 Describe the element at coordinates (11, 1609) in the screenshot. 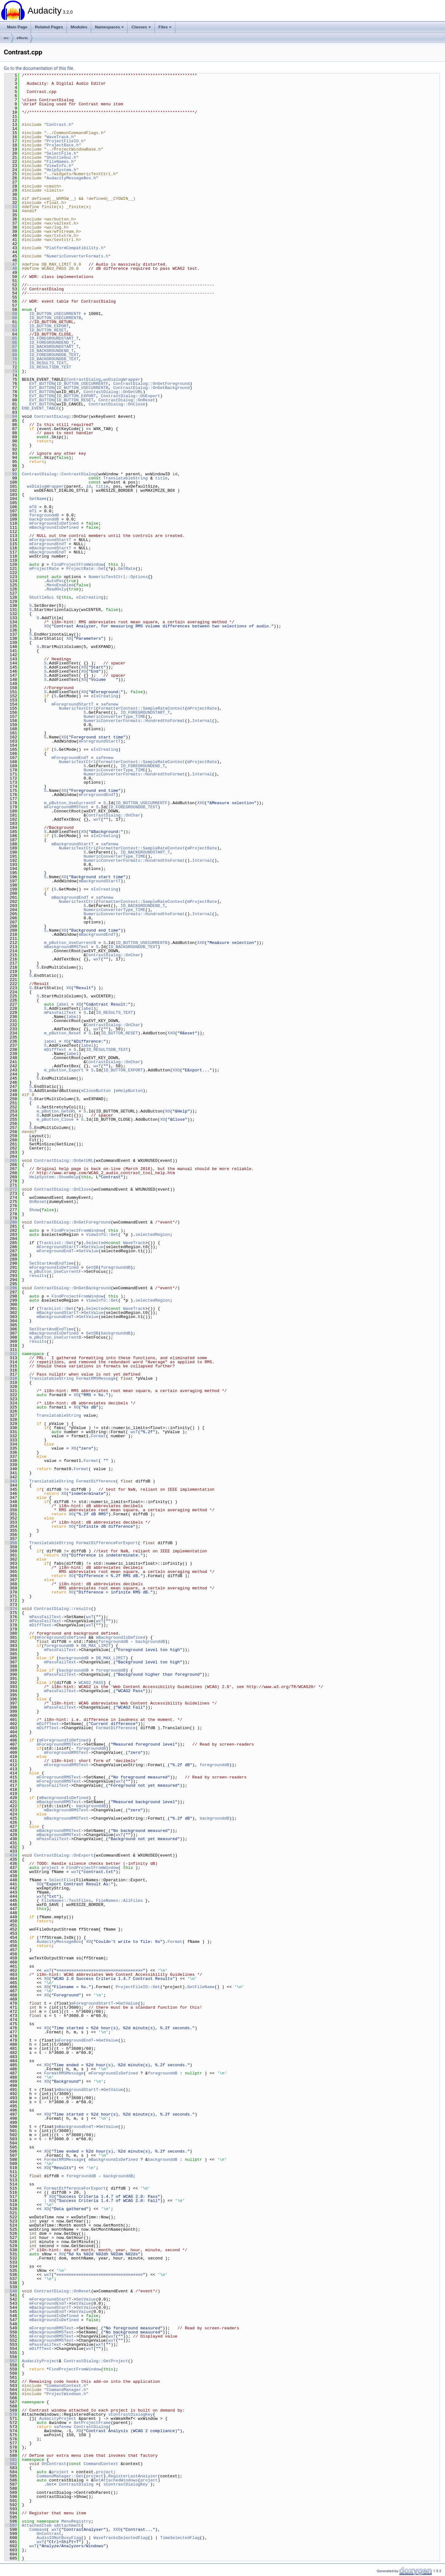

I see `374` at that location.